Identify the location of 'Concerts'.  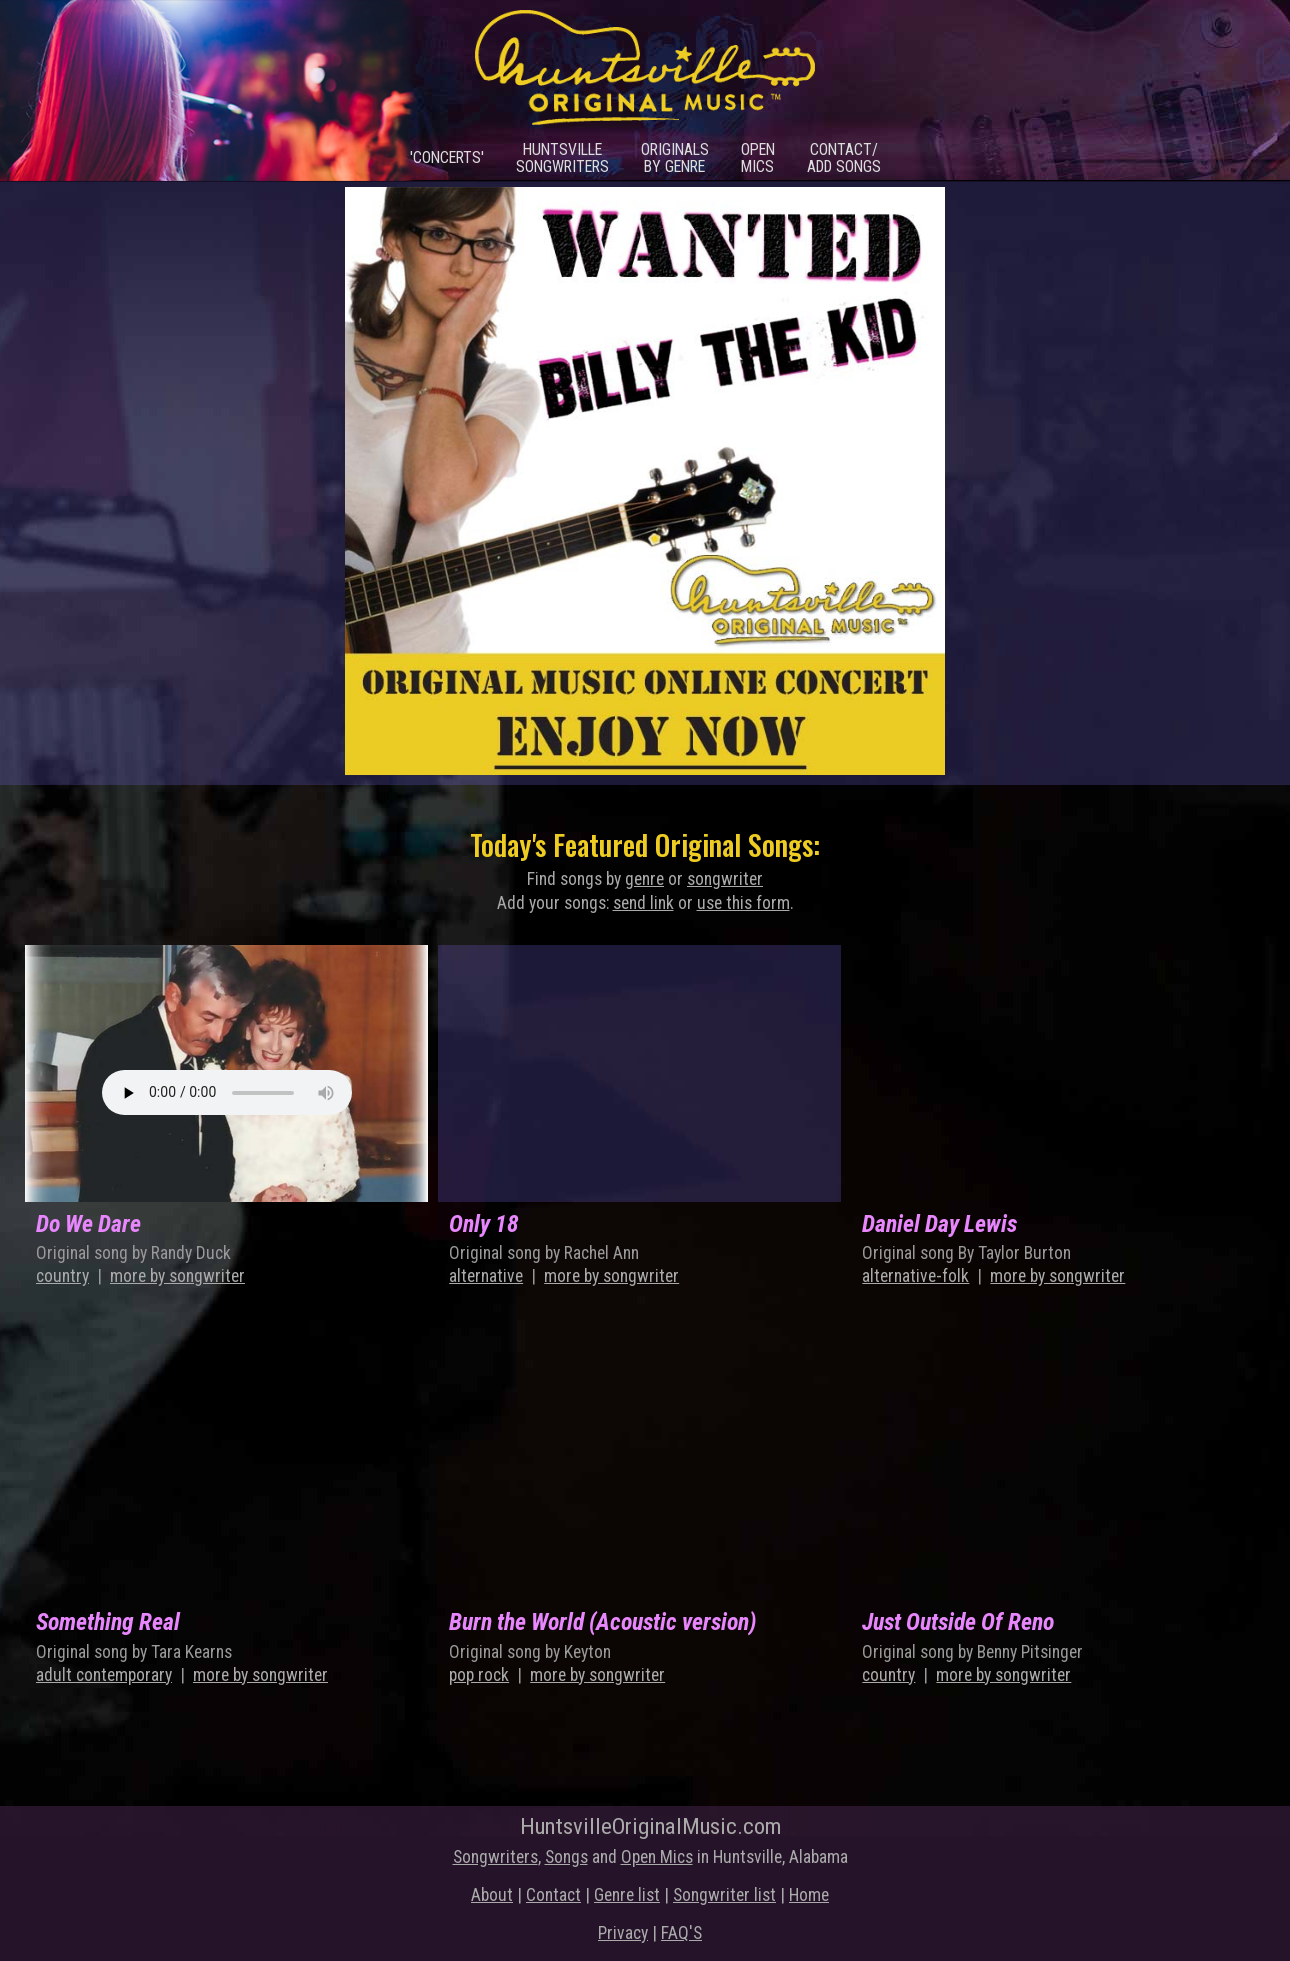
(447, 157).